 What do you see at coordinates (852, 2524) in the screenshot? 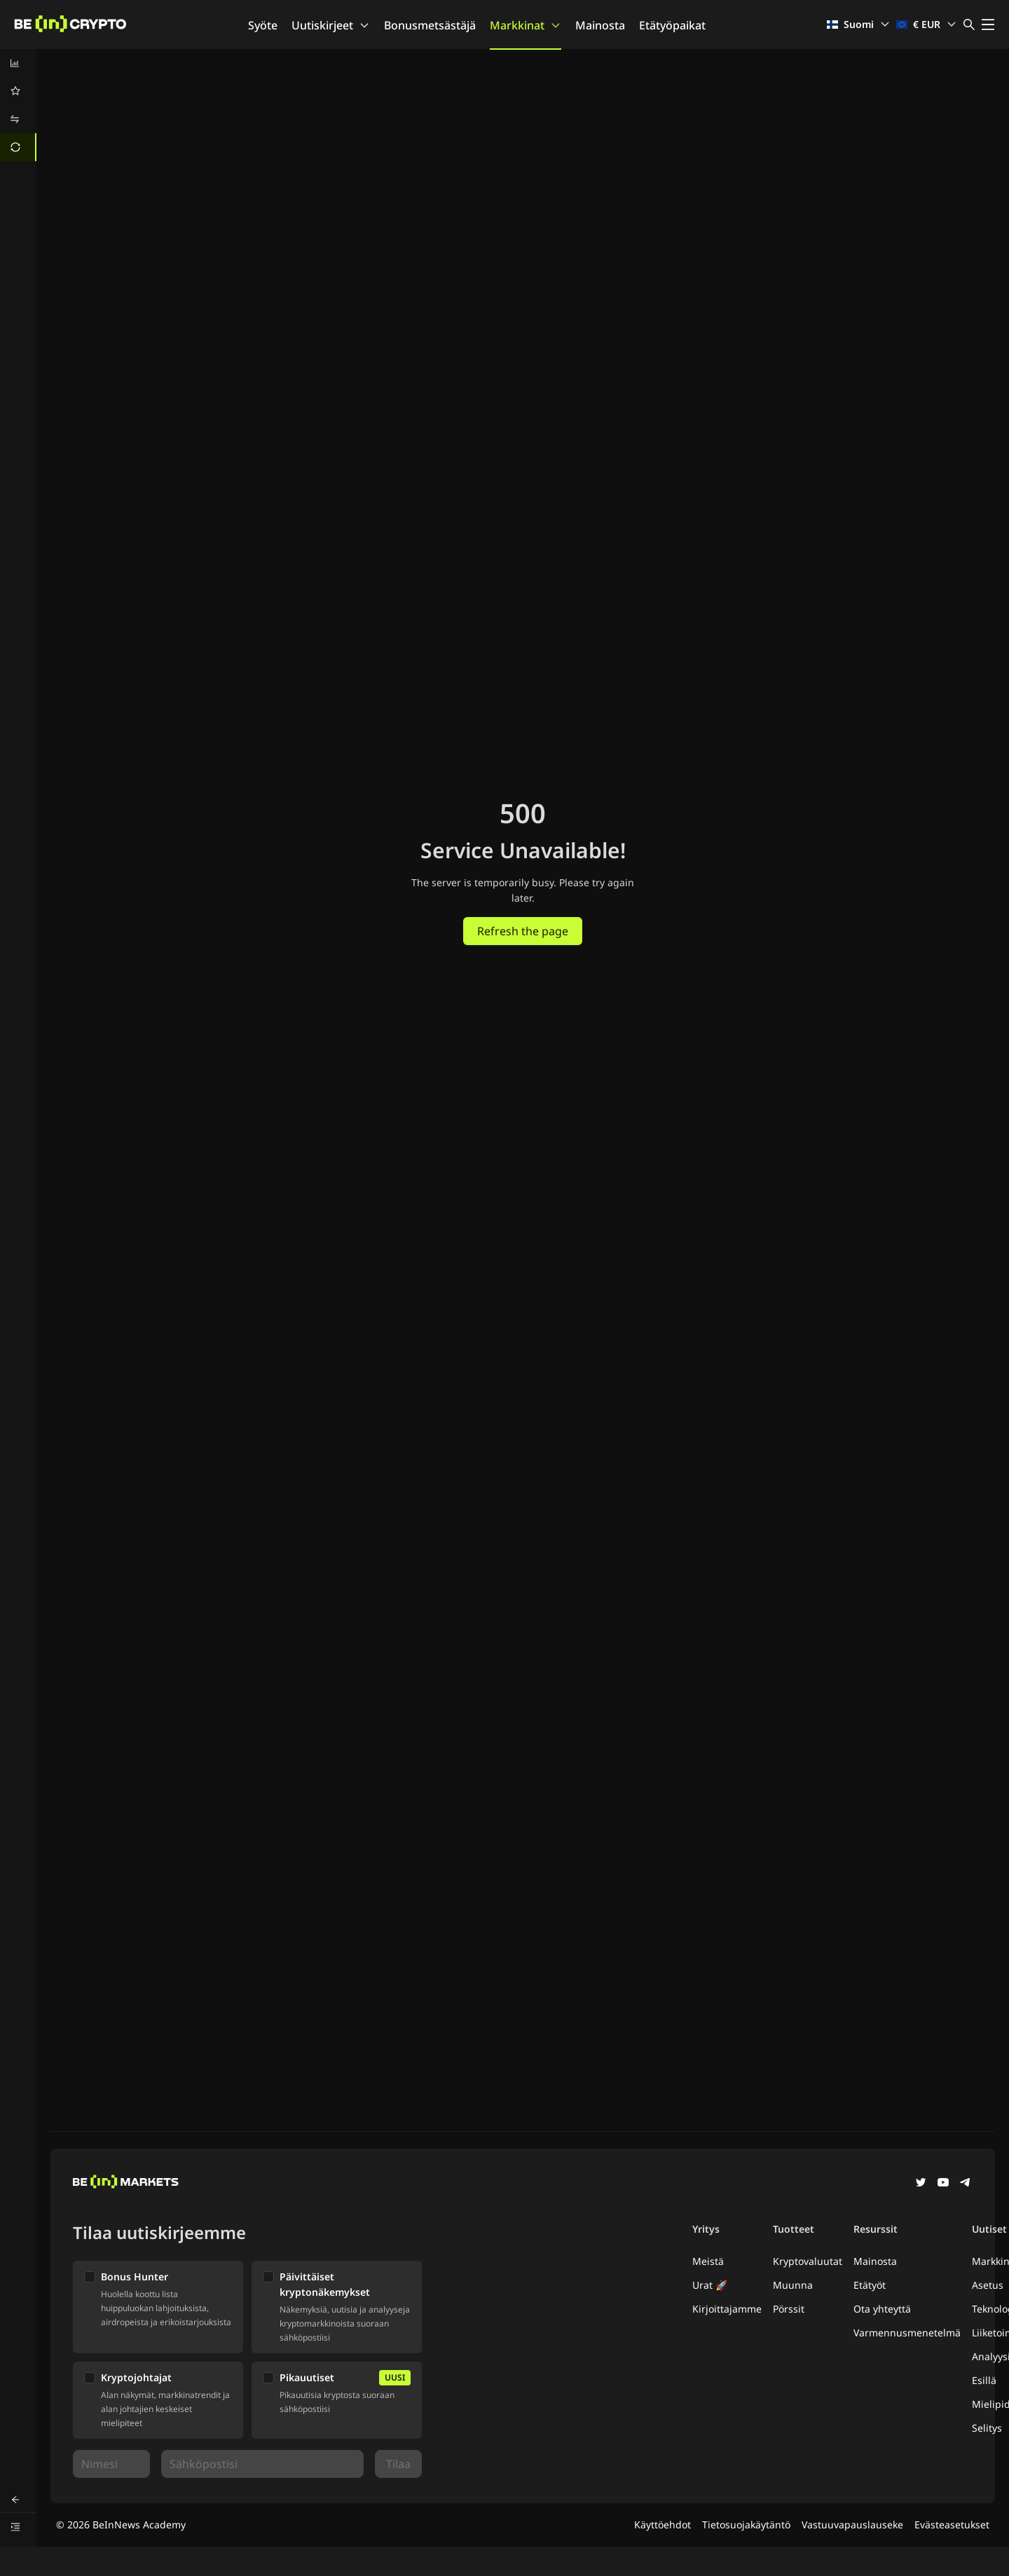
I see `Vastuuvapauslauseke` at bounding box center [852, 2524].